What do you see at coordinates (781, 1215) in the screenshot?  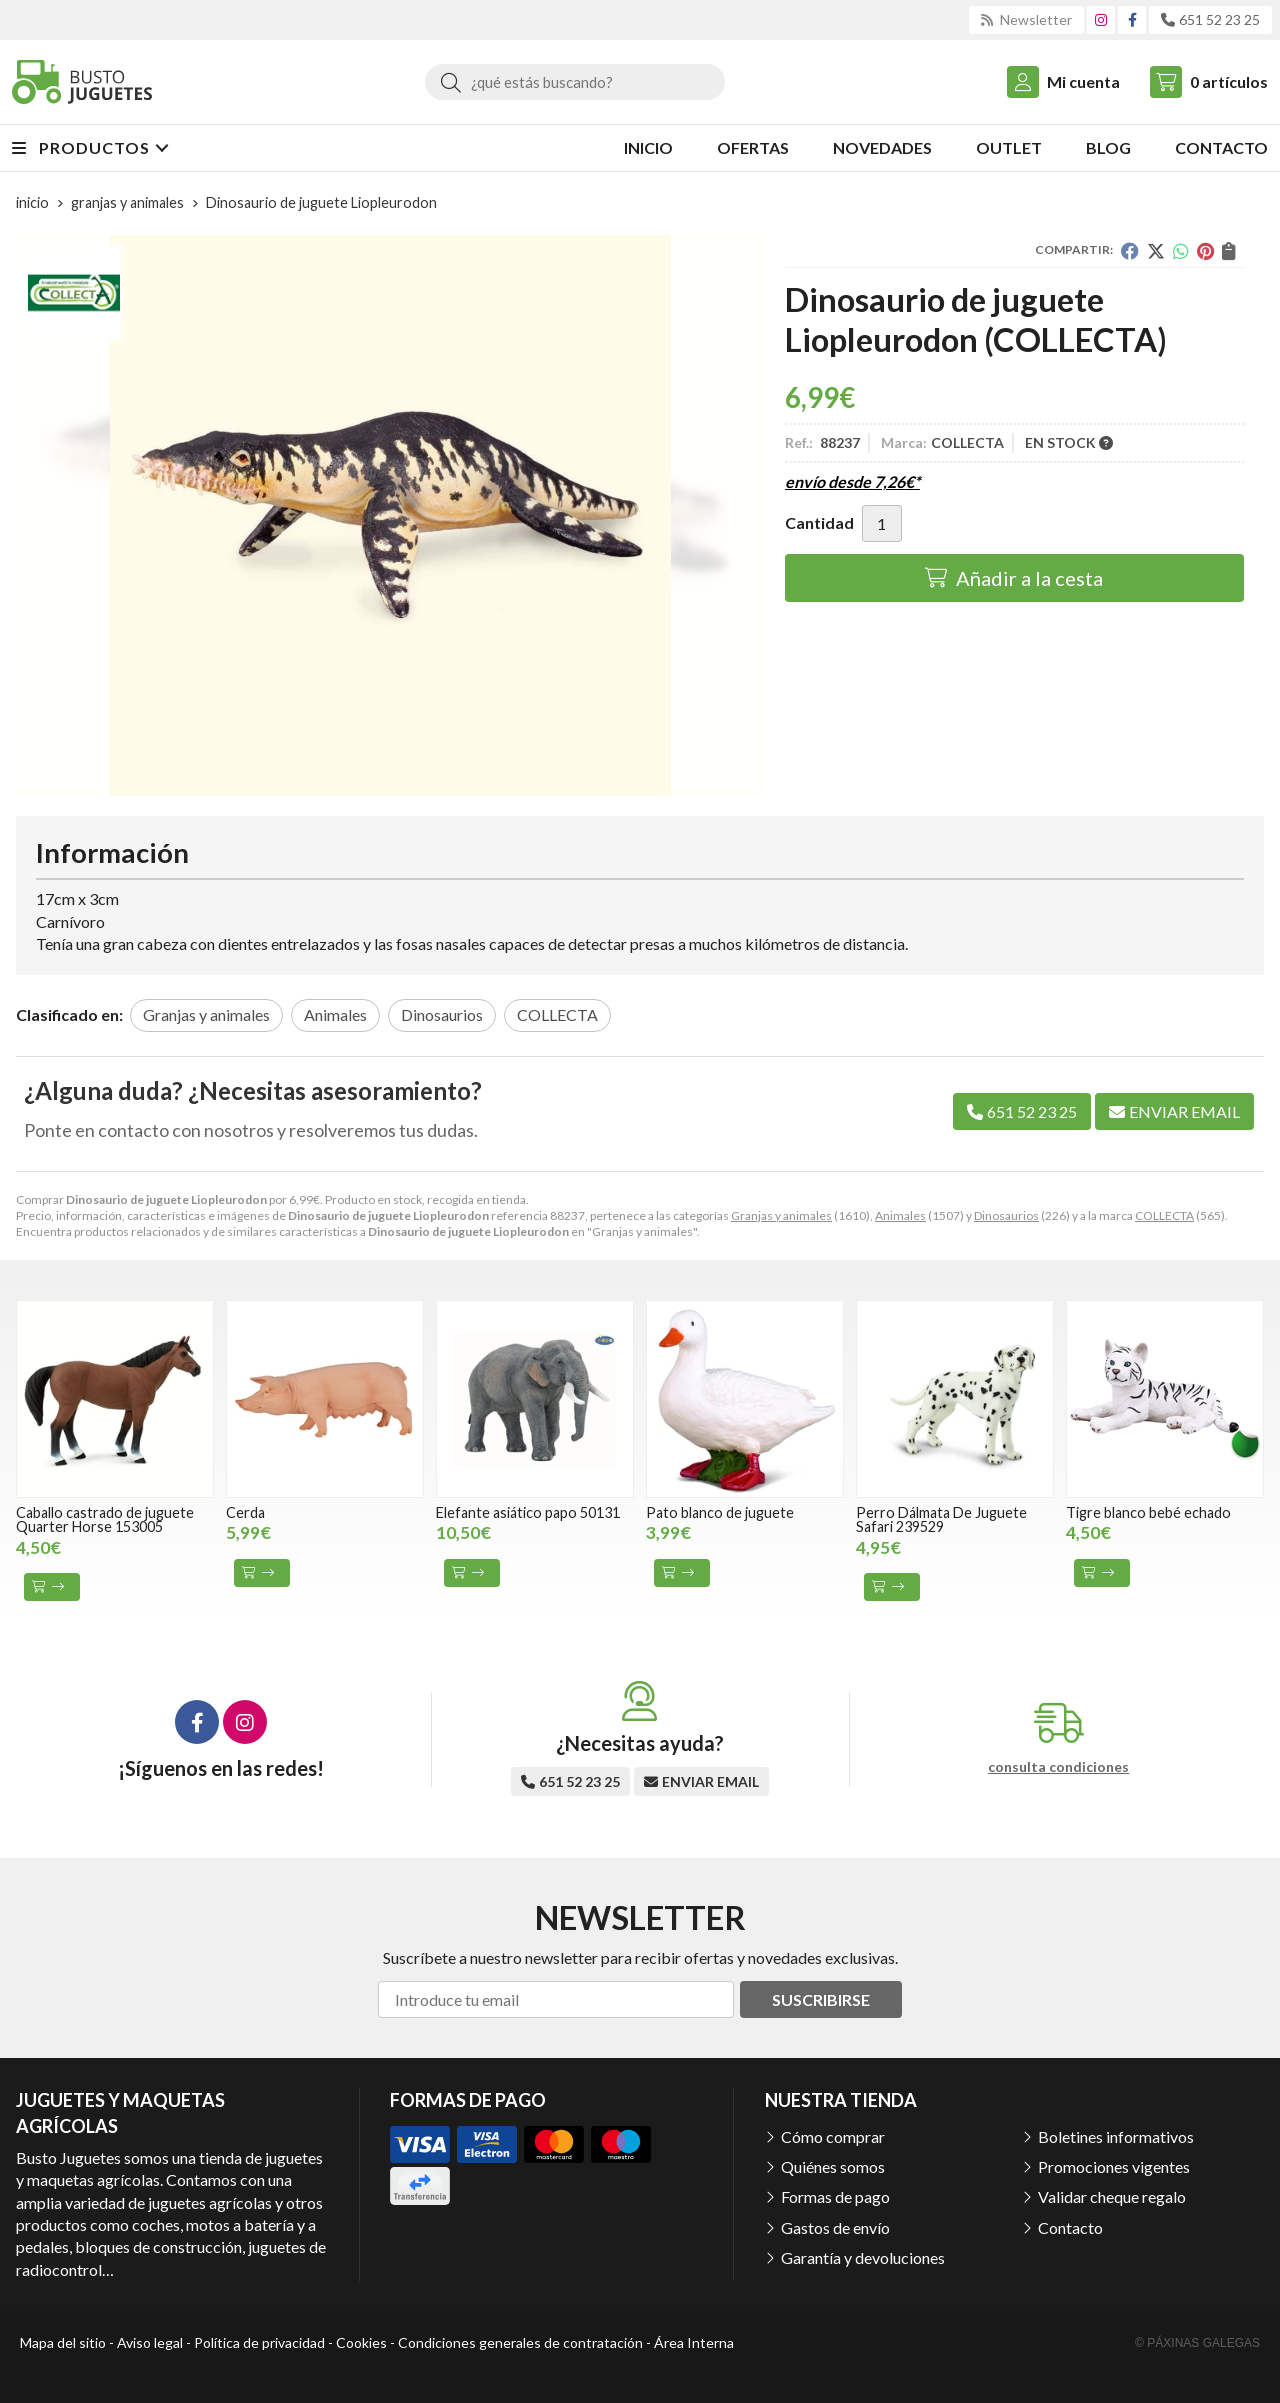 I see `Granjas y animales` at bounding box center [781, 1215].